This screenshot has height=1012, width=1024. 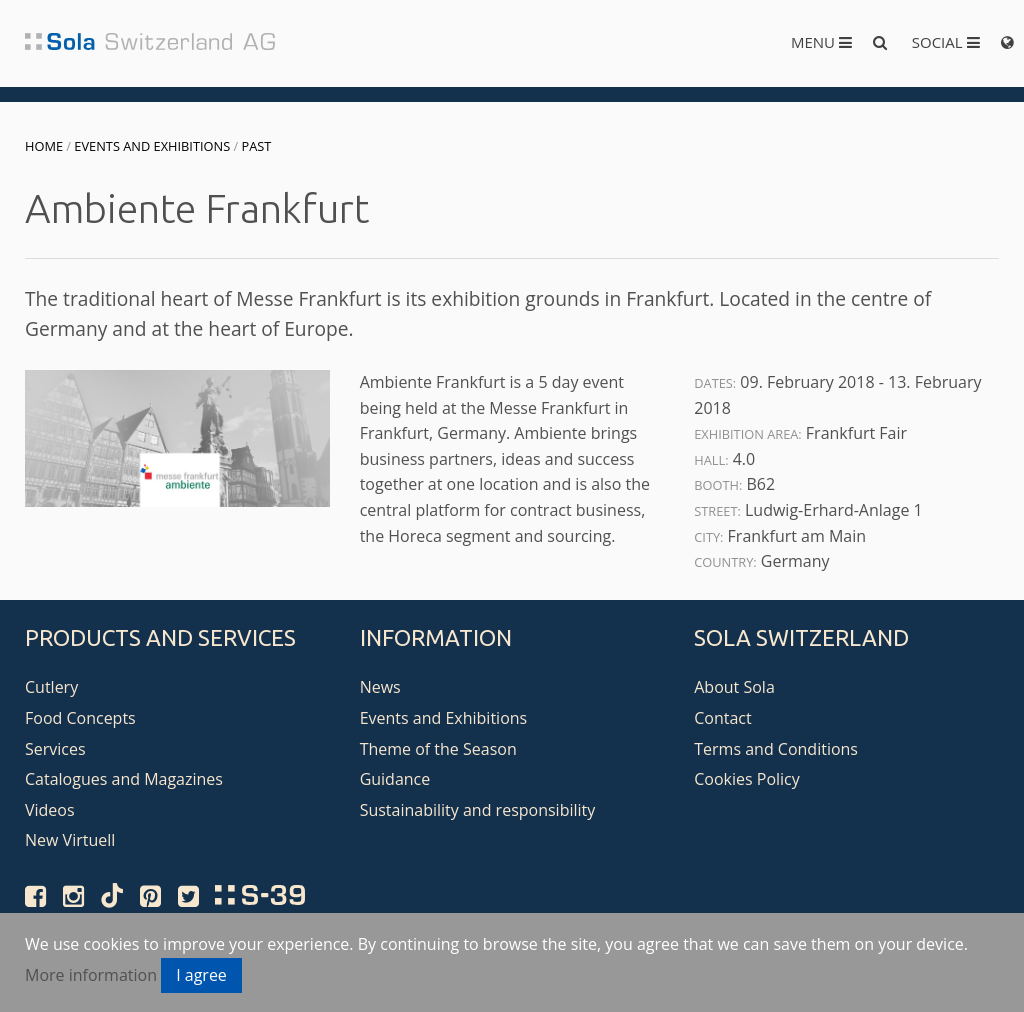 What do you see at coordinates (395, 779) in the screenshot?
I see `Guidance` at bounding box center [395, 779].